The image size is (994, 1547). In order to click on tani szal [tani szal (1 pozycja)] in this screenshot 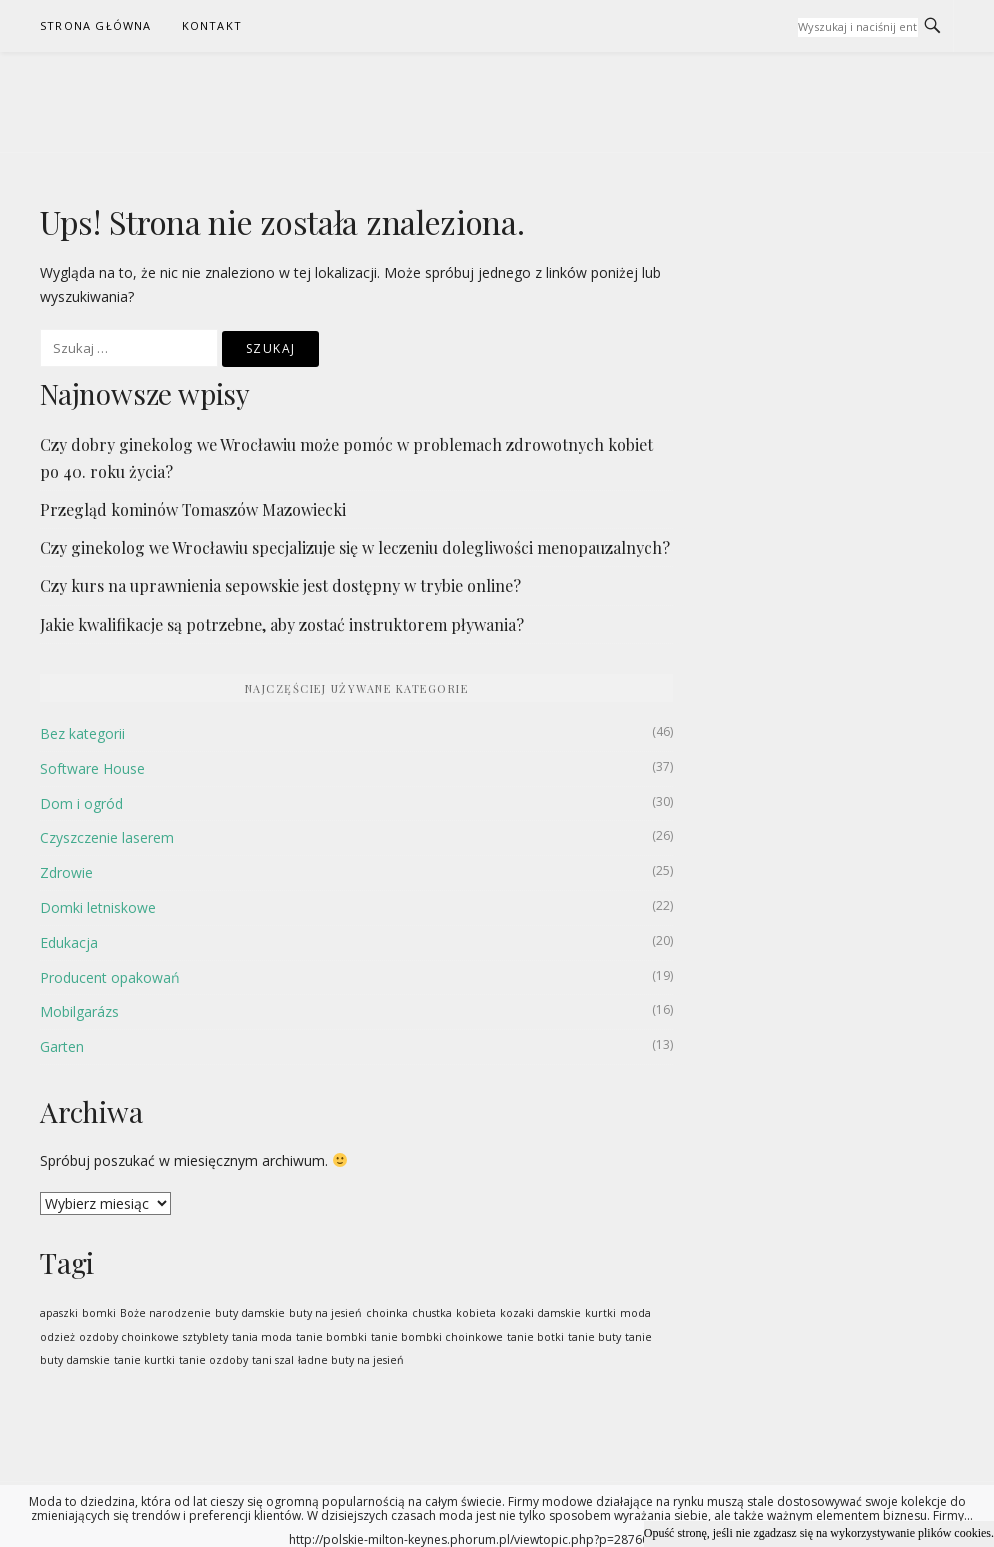, I will do `click(273, 1360)`.